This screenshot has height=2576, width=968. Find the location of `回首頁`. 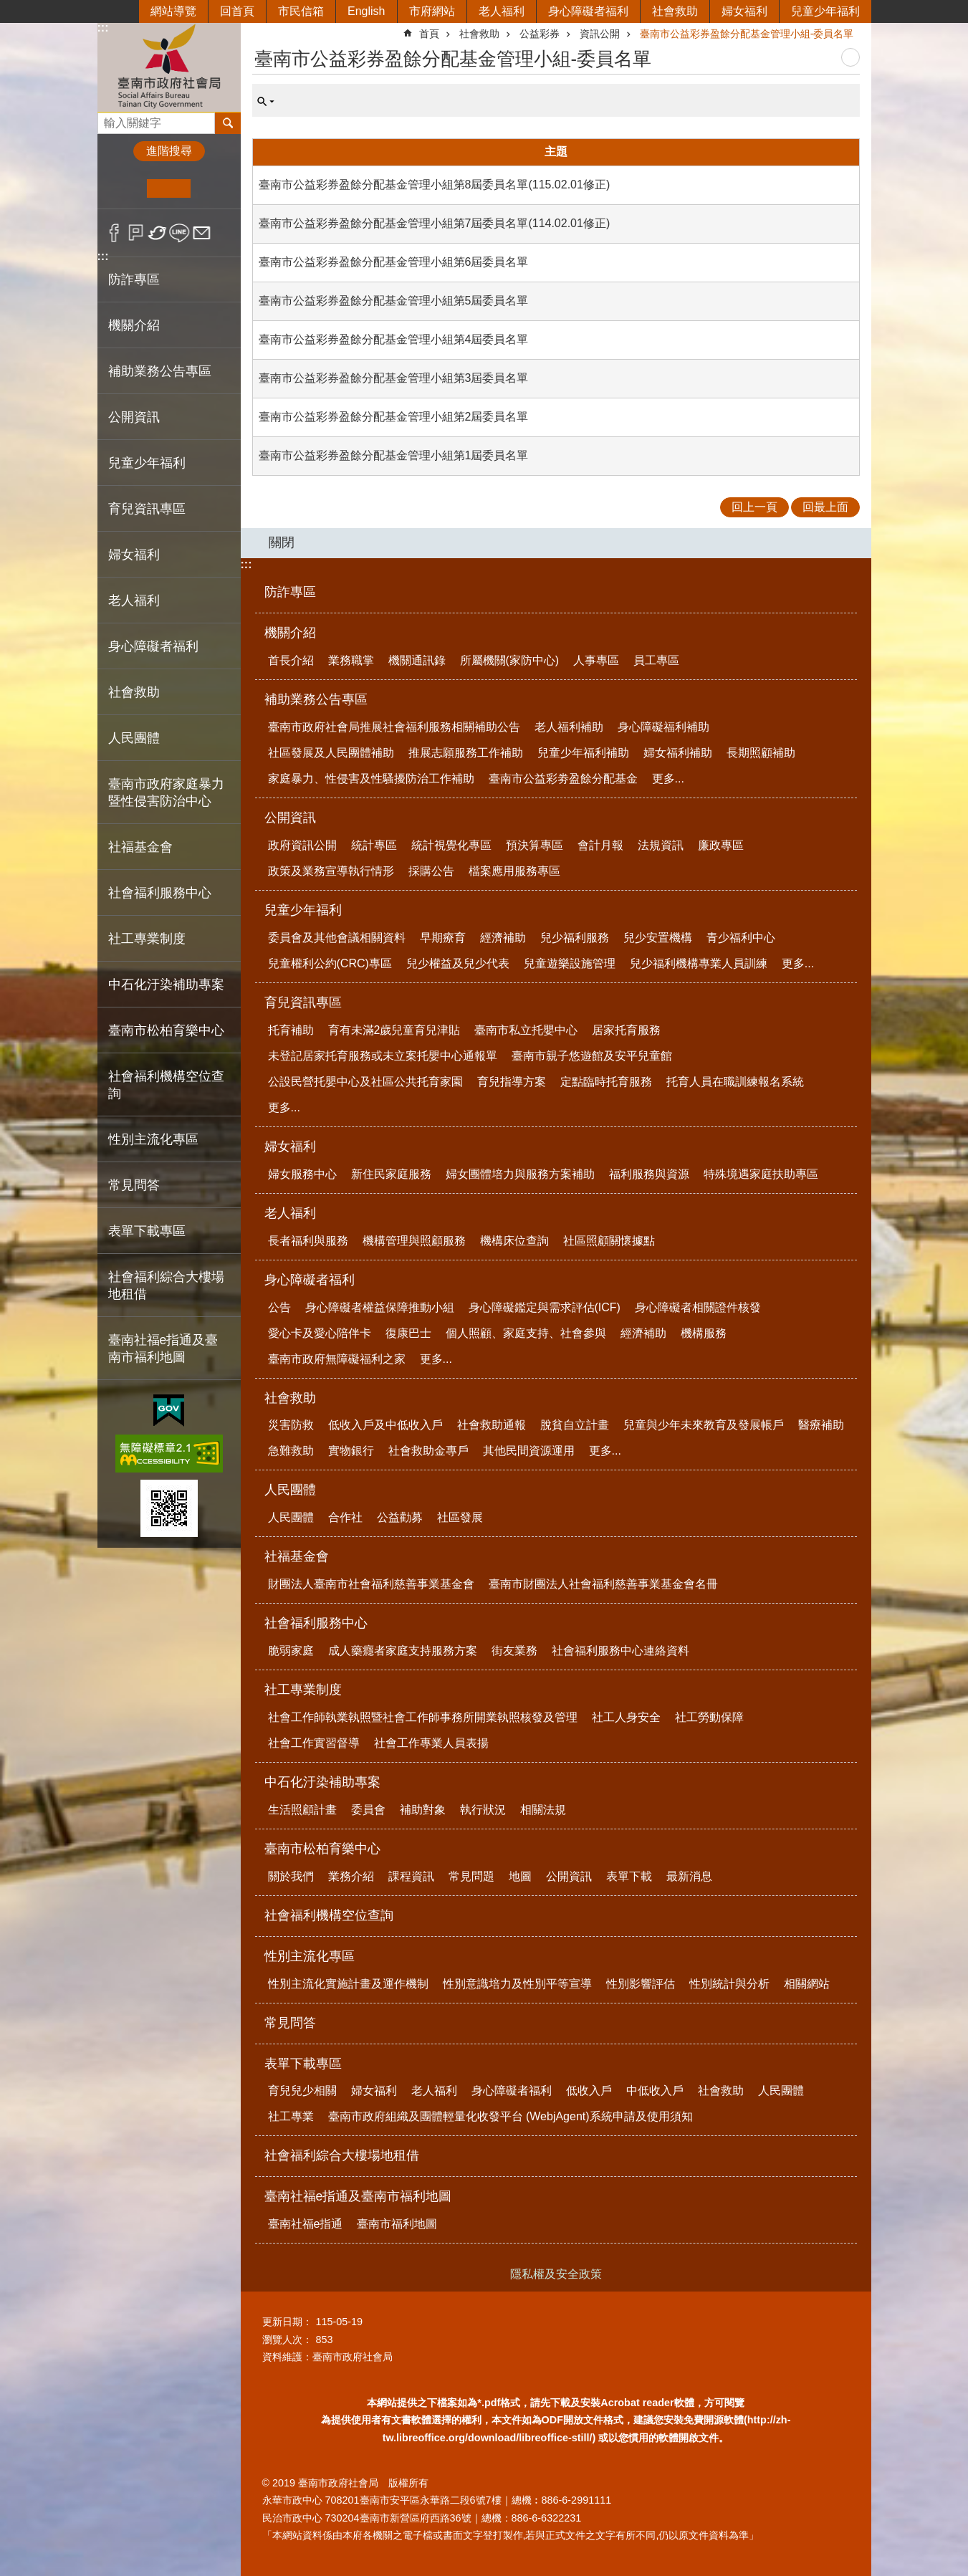

回首頁 is located at coordinates (237, 11).